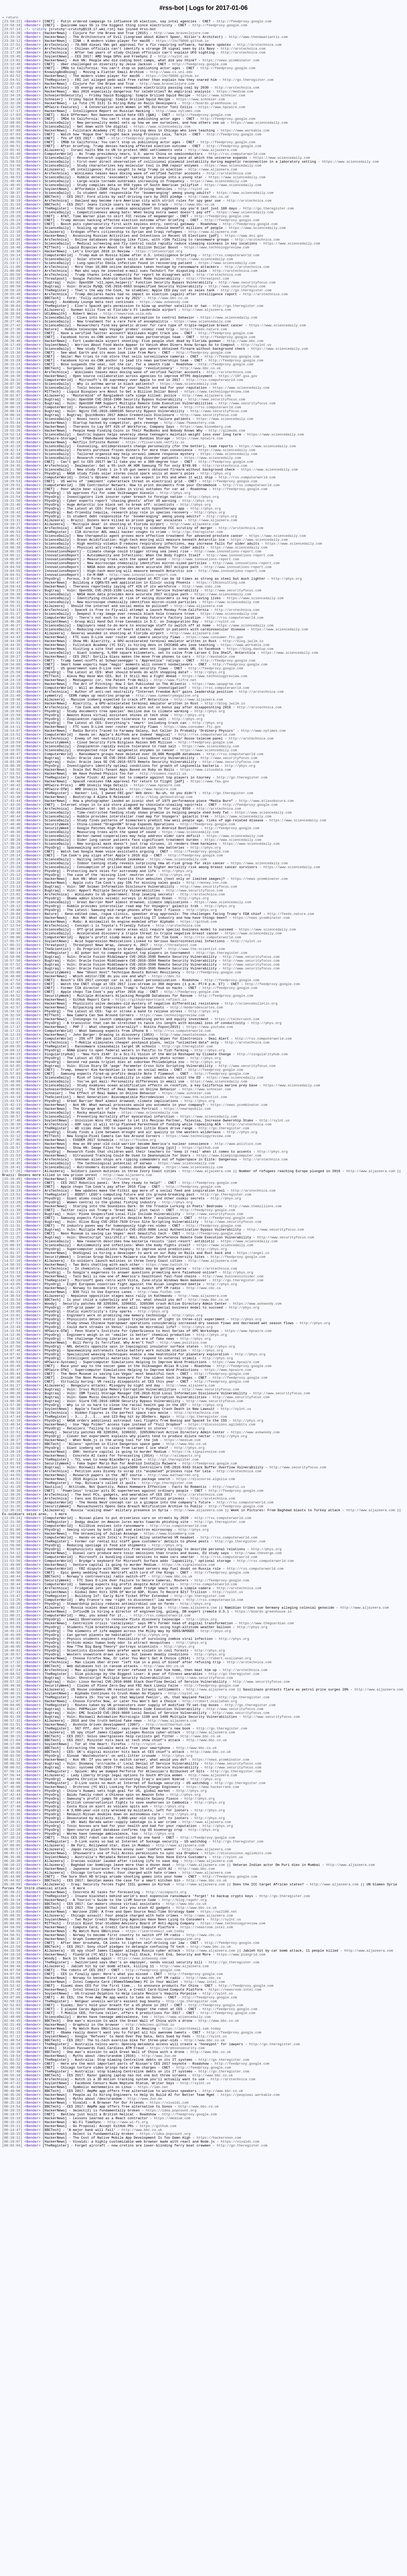  I want to click on [19:21:54], so click(12, 593).